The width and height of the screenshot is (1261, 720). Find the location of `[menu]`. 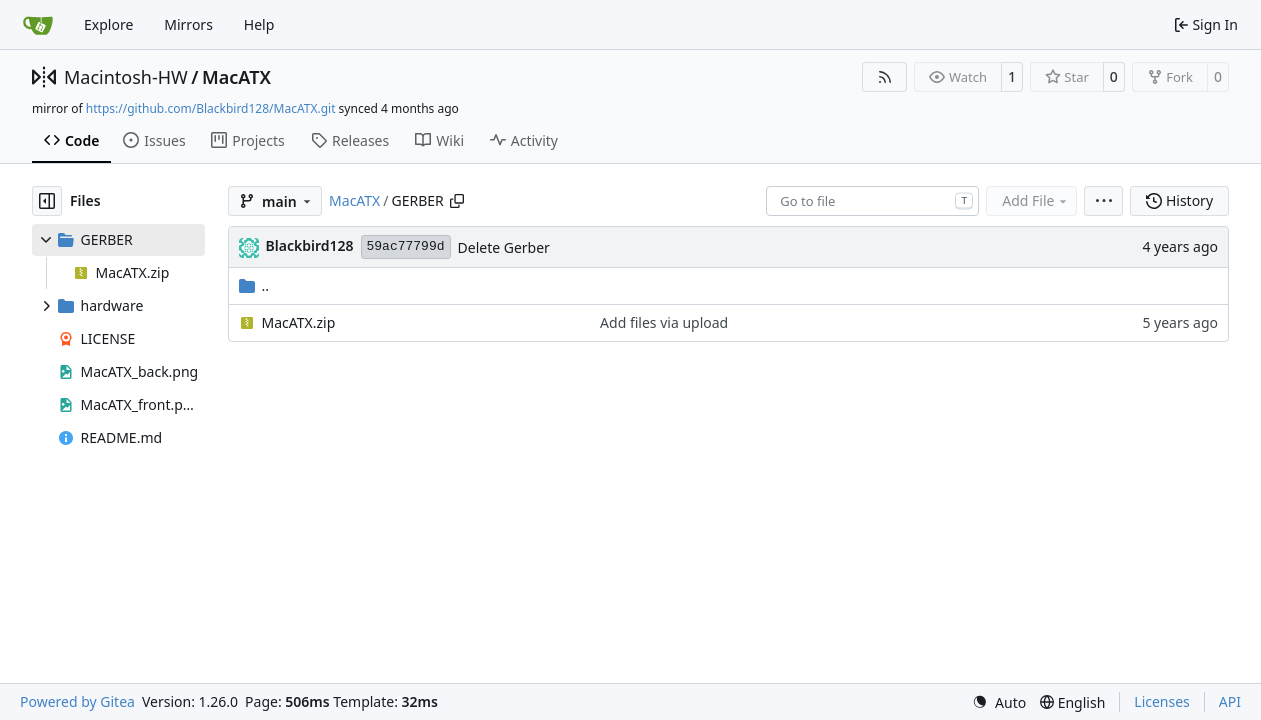

[menu] is located at coordinates (1103, 201).